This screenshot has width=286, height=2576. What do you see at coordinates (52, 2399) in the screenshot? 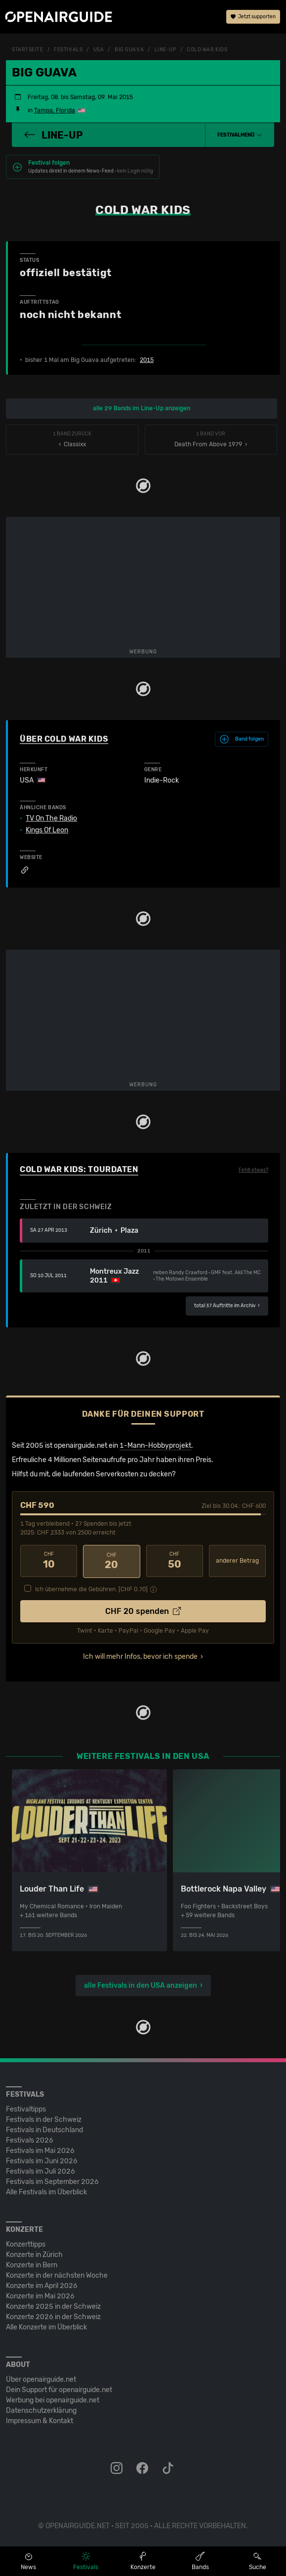
I see `Werbung bei openairguide.net` at bounding box center [52, 2399].